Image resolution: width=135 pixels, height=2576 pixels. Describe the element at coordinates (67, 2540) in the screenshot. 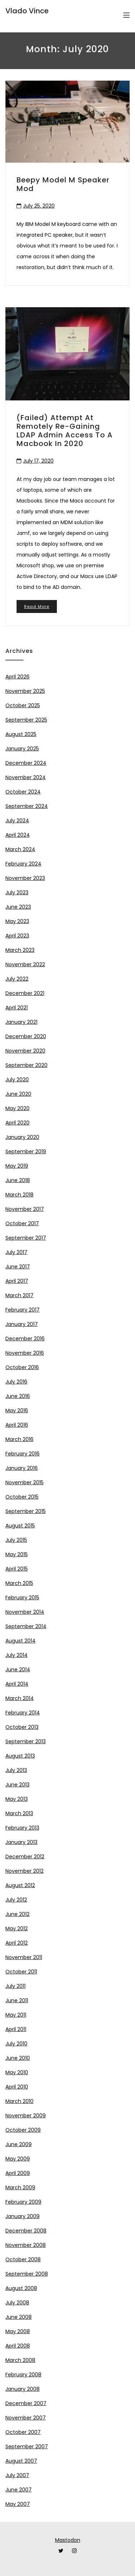

I see `Mastodon` at that location.